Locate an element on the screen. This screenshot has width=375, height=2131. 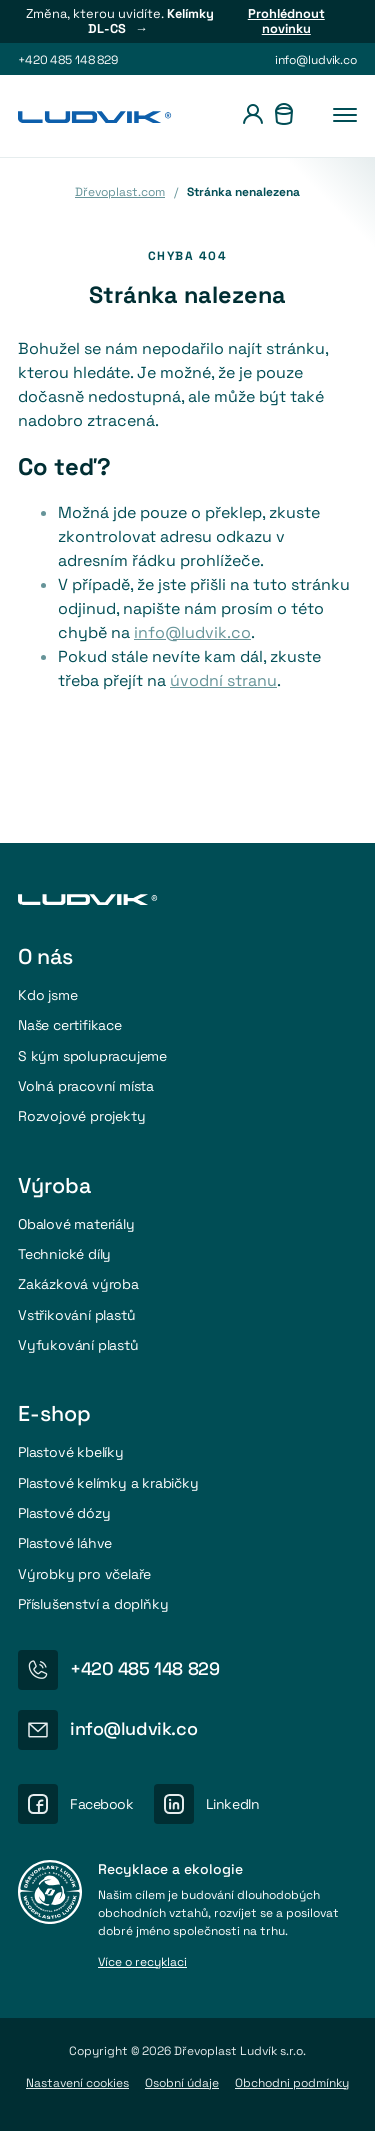
S kým spolupracujeme is located at coordinates (92, 1056).